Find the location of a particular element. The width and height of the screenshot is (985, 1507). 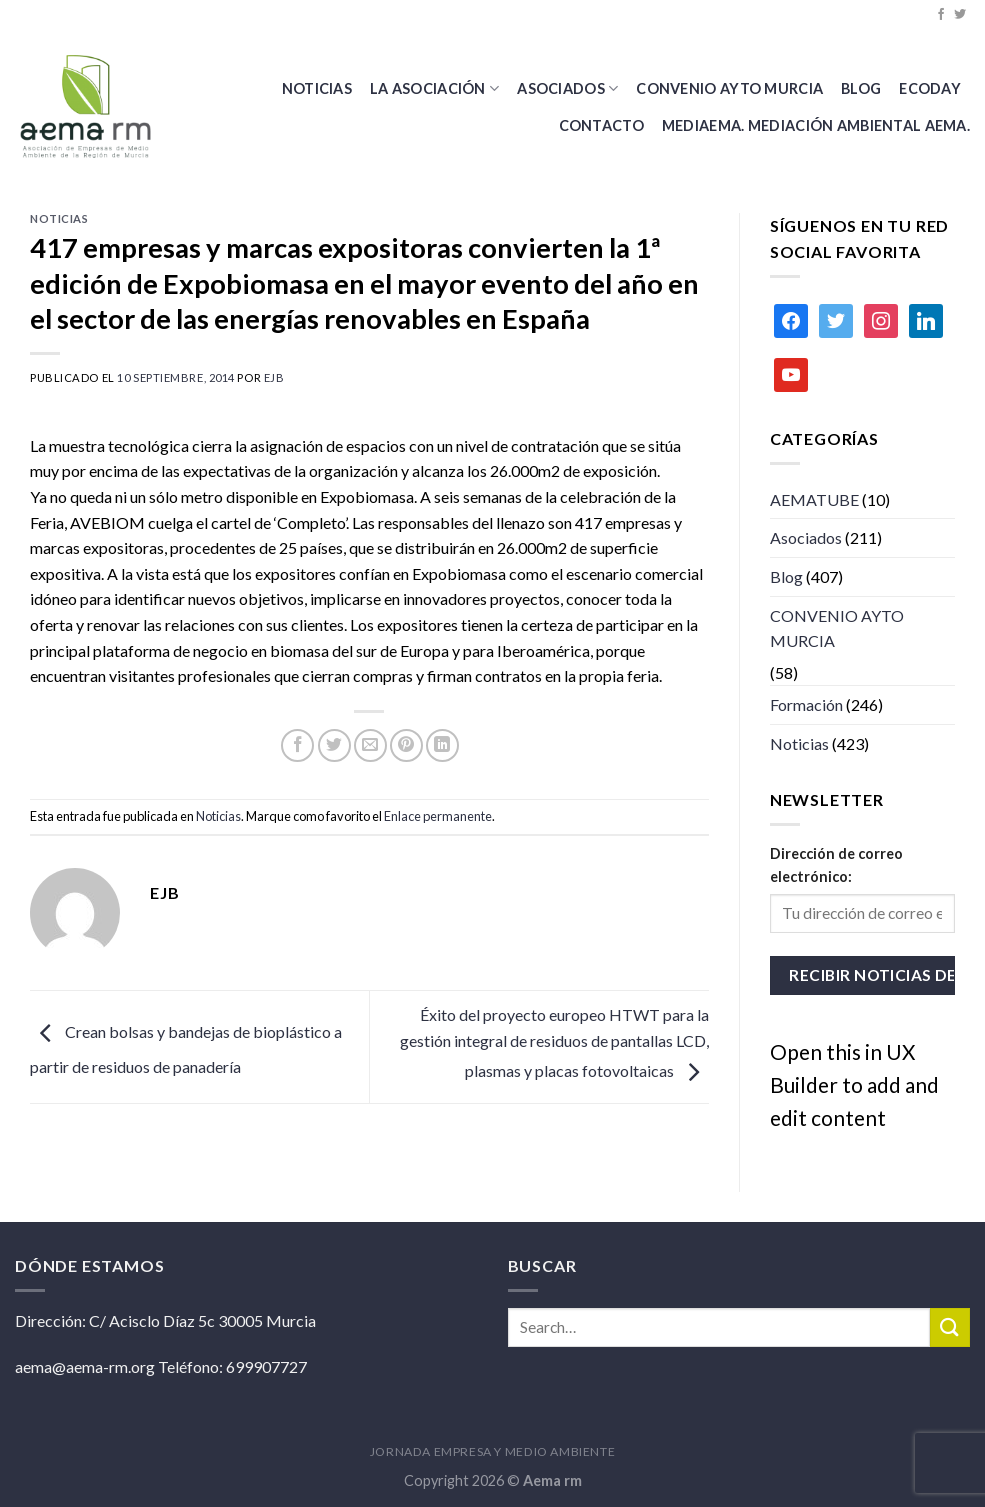

Asociados is located at coordinates (567, 88).